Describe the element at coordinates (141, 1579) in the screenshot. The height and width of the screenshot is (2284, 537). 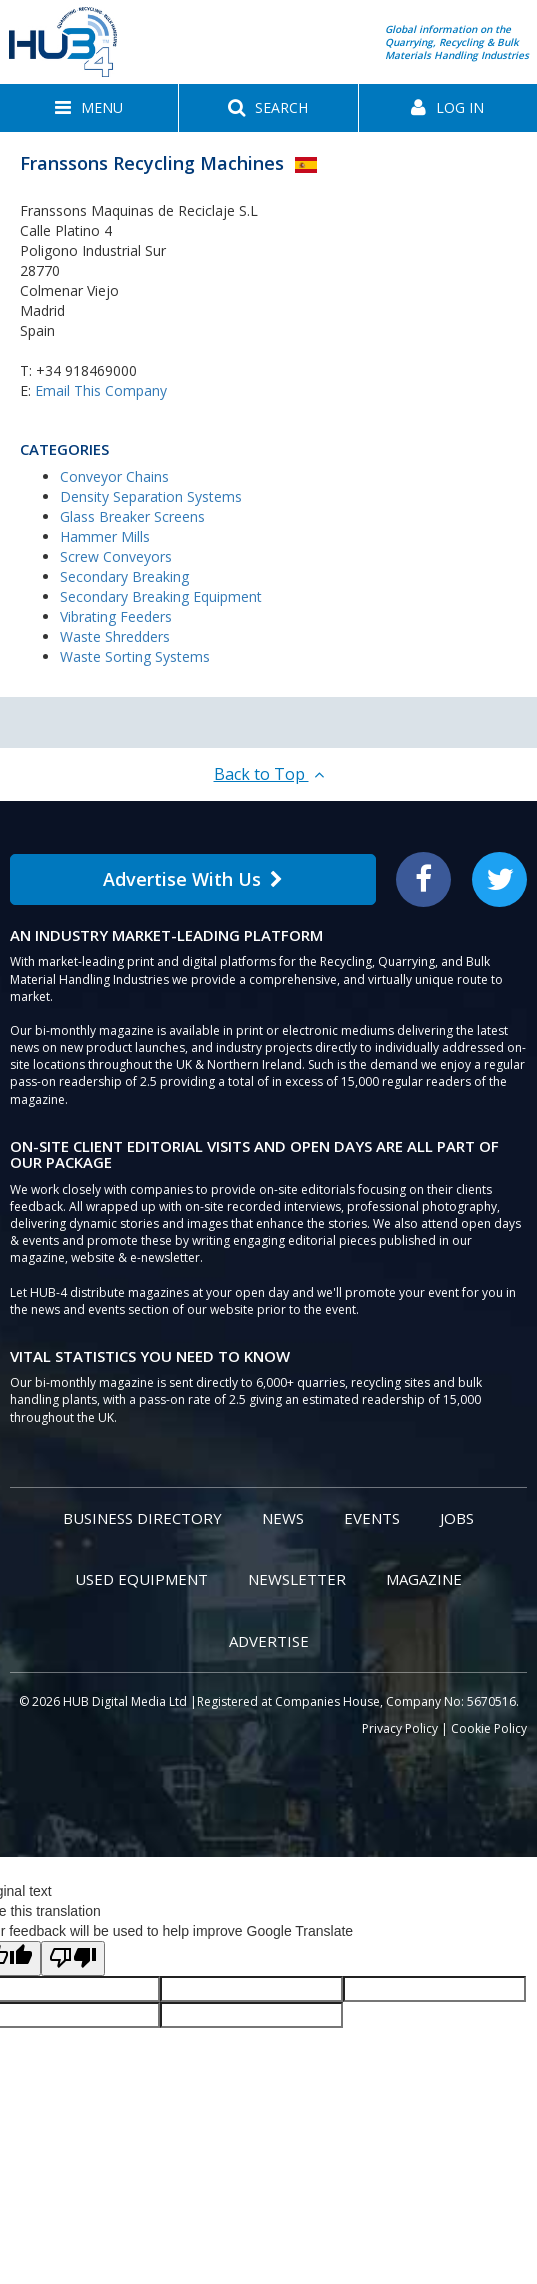
I see `Used Equipment` at that location.